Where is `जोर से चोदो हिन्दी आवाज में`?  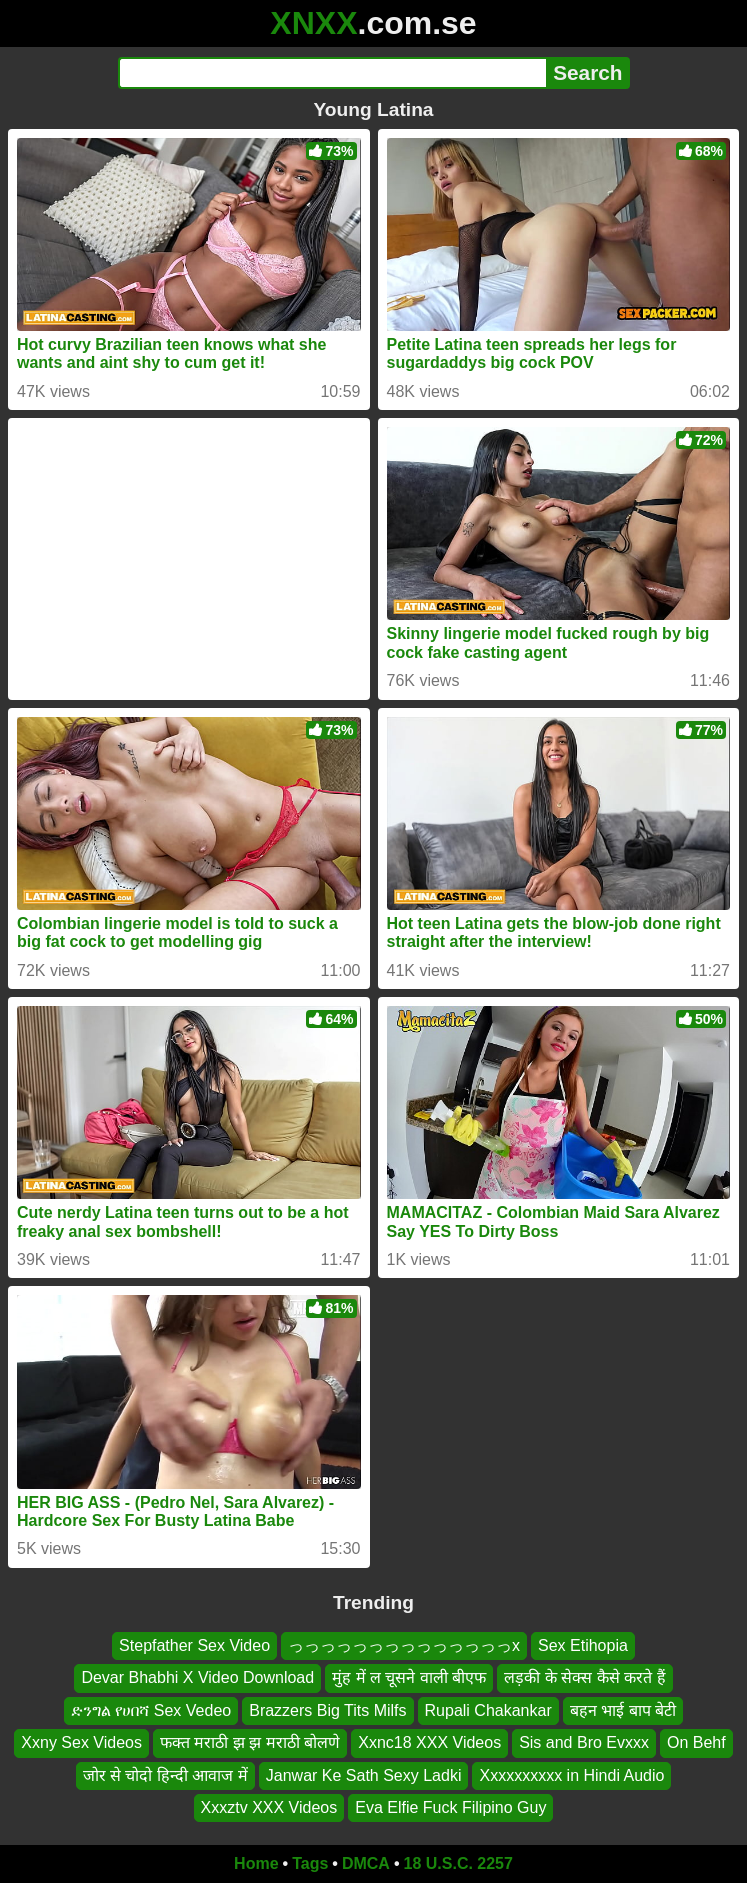
जोर से चोदो हिन्दी आवाज में is located at coordinates (165, 1774).